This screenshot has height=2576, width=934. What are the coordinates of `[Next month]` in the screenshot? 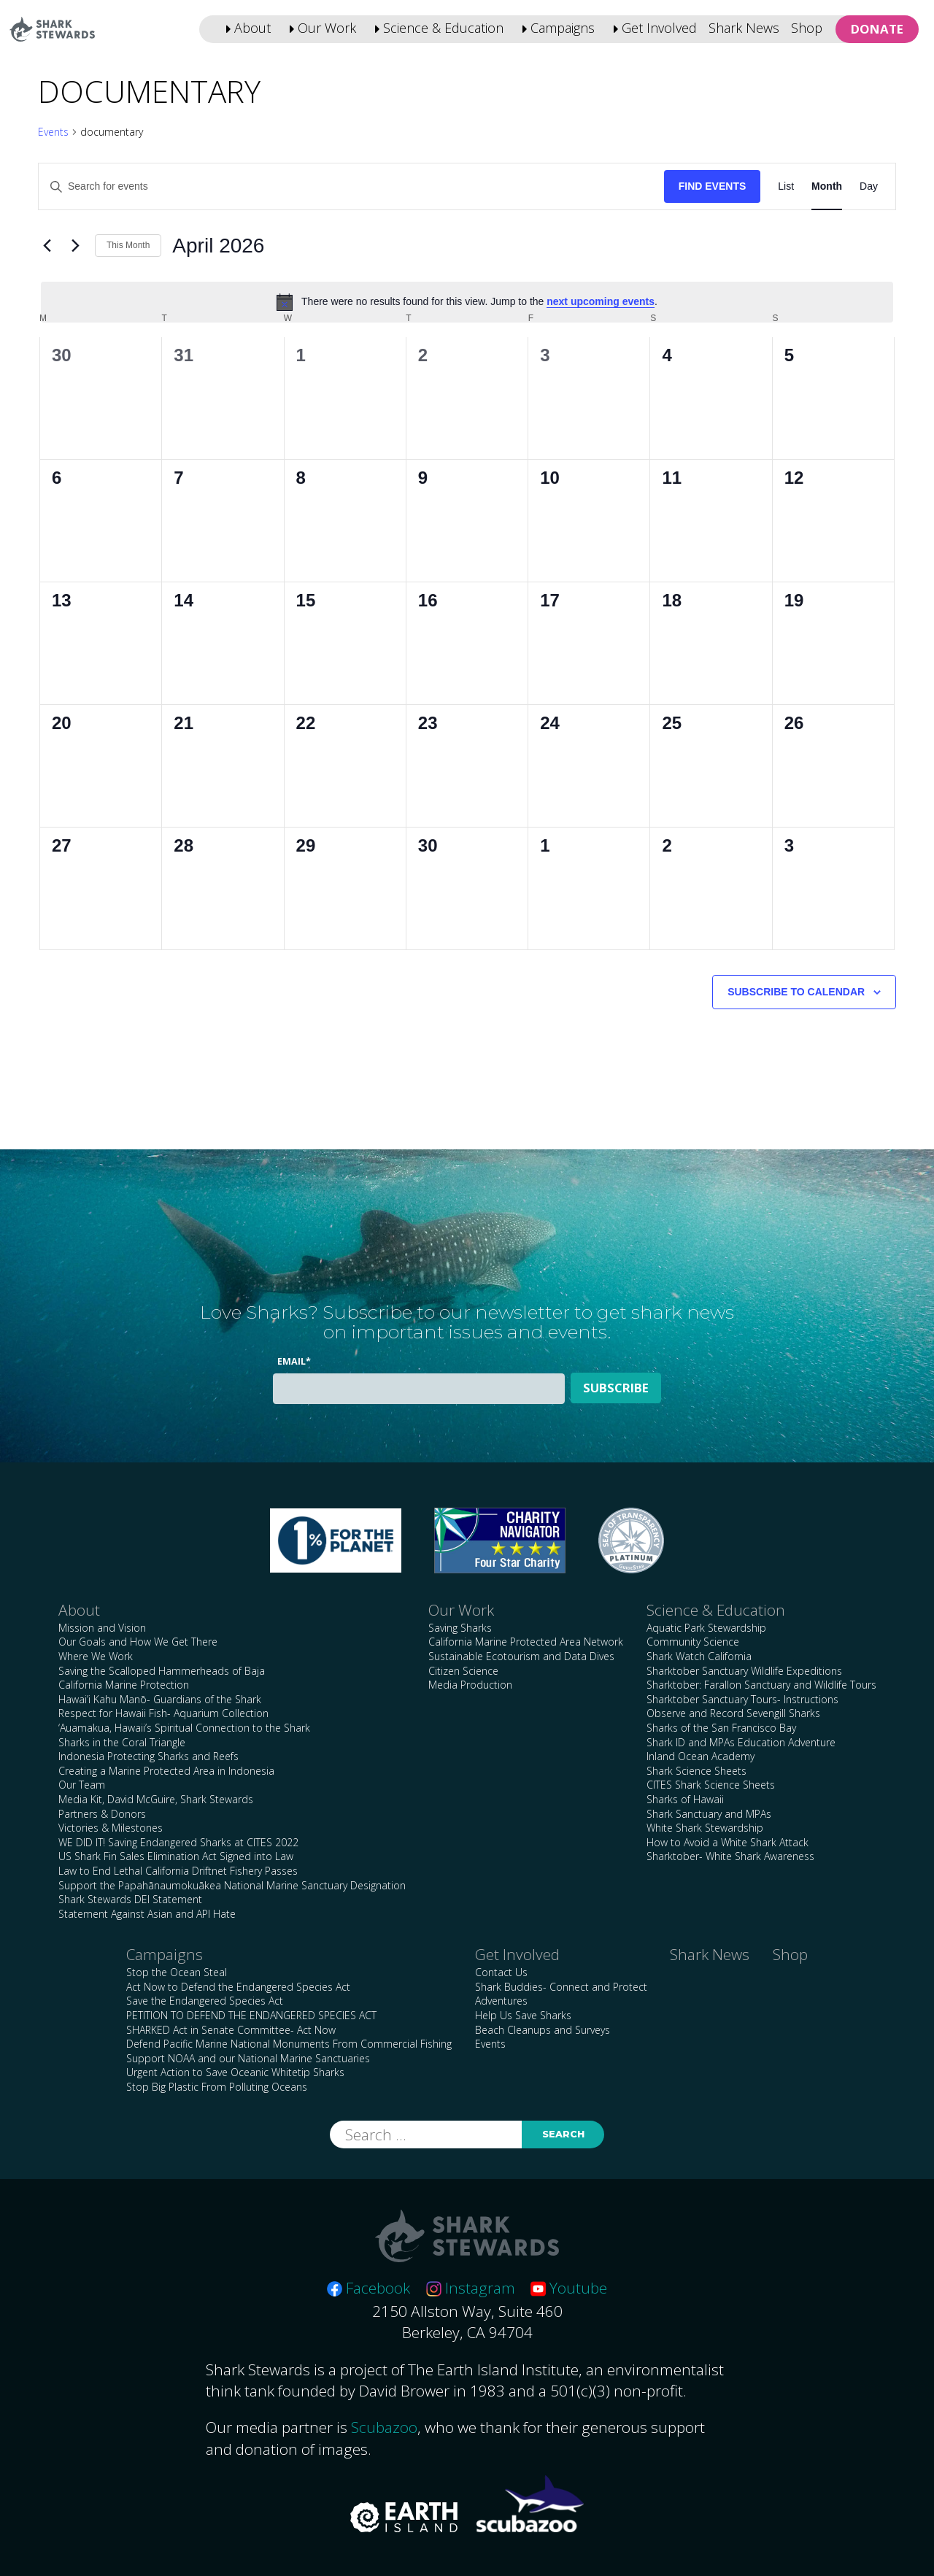 It's located at (75, 246).